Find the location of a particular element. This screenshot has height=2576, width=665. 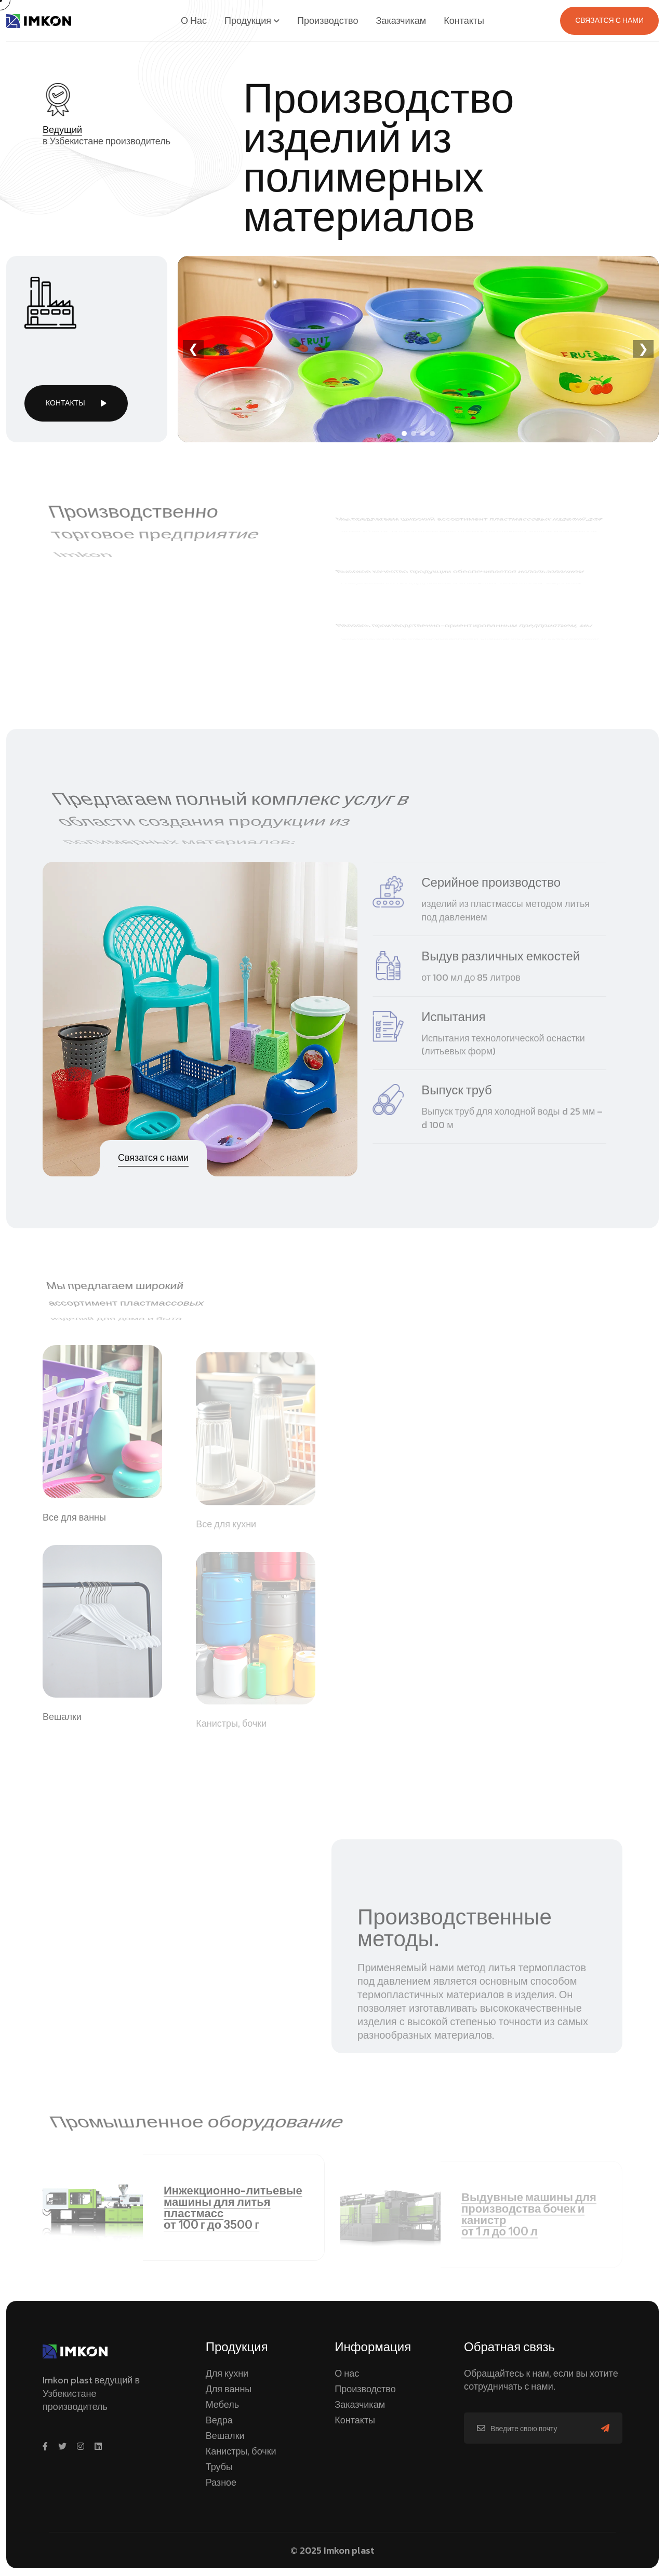

Вешалки is located at coordinates (225, 2436).